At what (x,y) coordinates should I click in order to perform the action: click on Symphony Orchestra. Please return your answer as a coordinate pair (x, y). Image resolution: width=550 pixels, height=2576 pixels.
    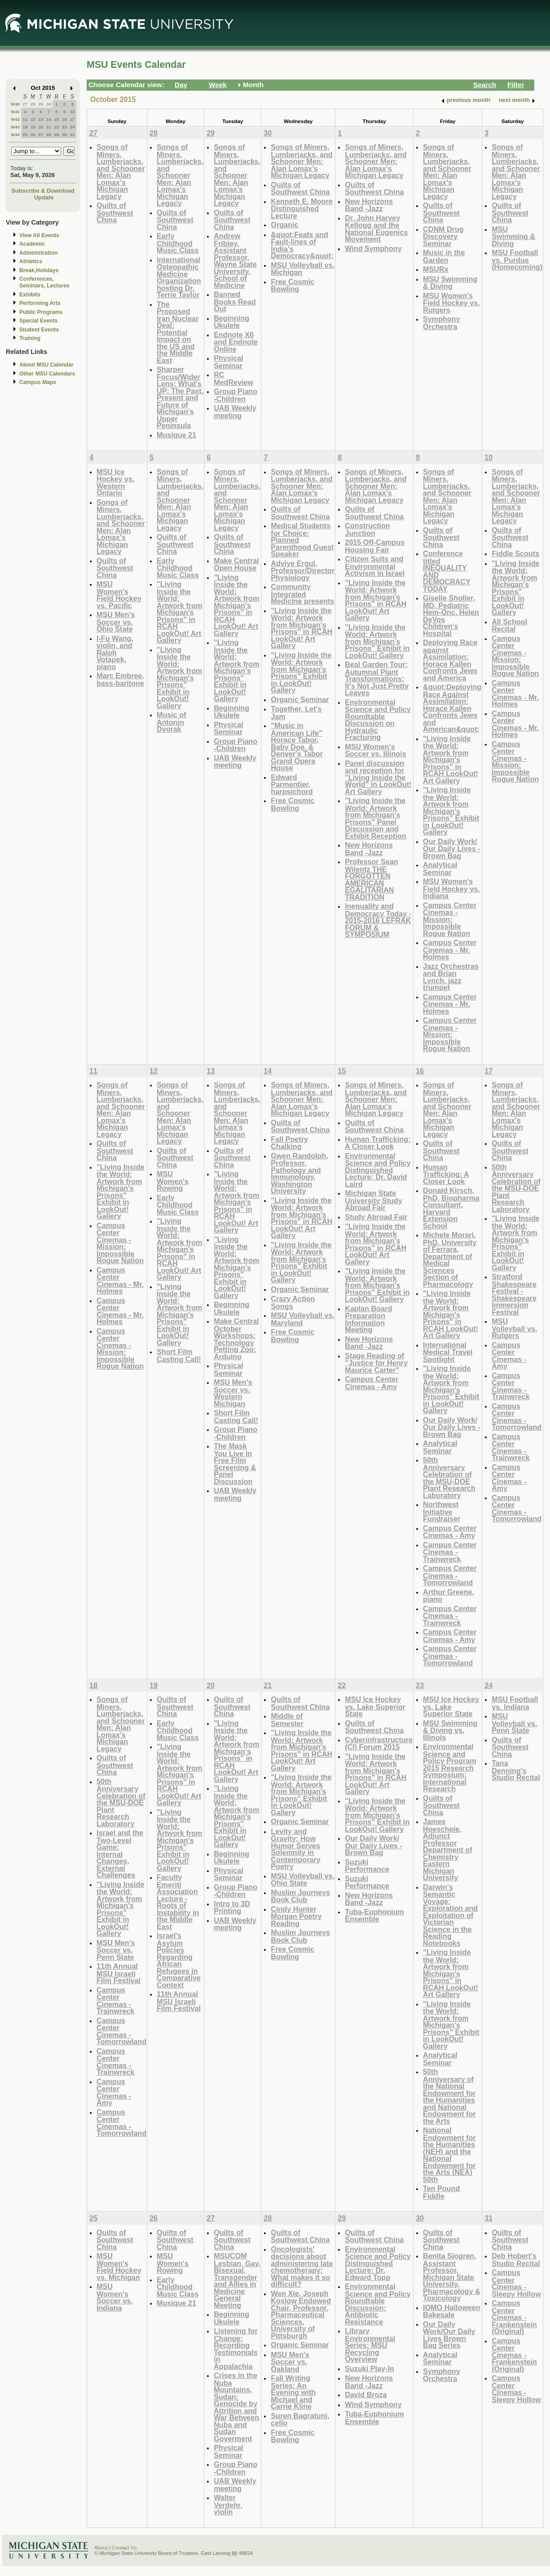
    Looking at the image, I should click on (441, 323).